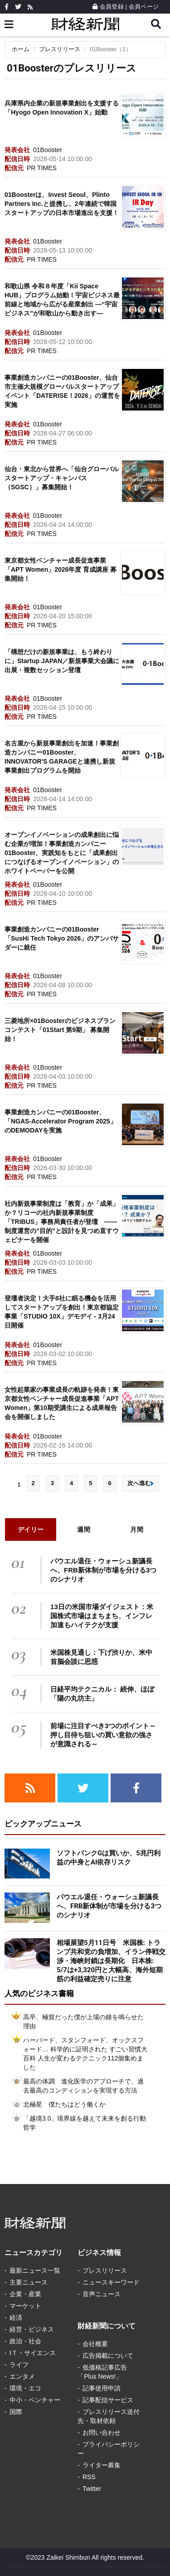 The image size is (170, 2576). Describe the element at coordinates (108, 2355) in the screenshot. I see `広告掲載について` at that location.